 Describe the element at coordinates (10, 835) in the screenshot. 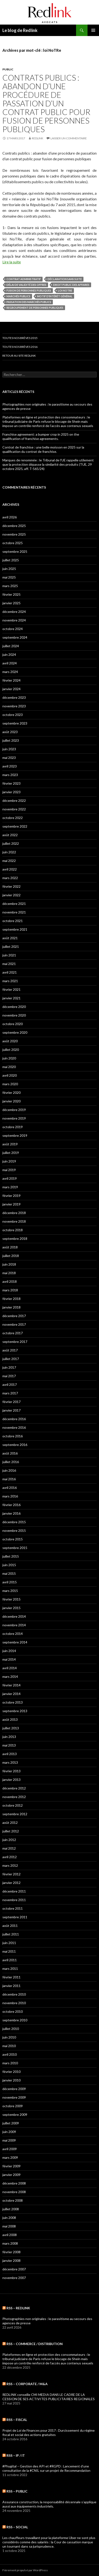

I see `août 2022` at that location.